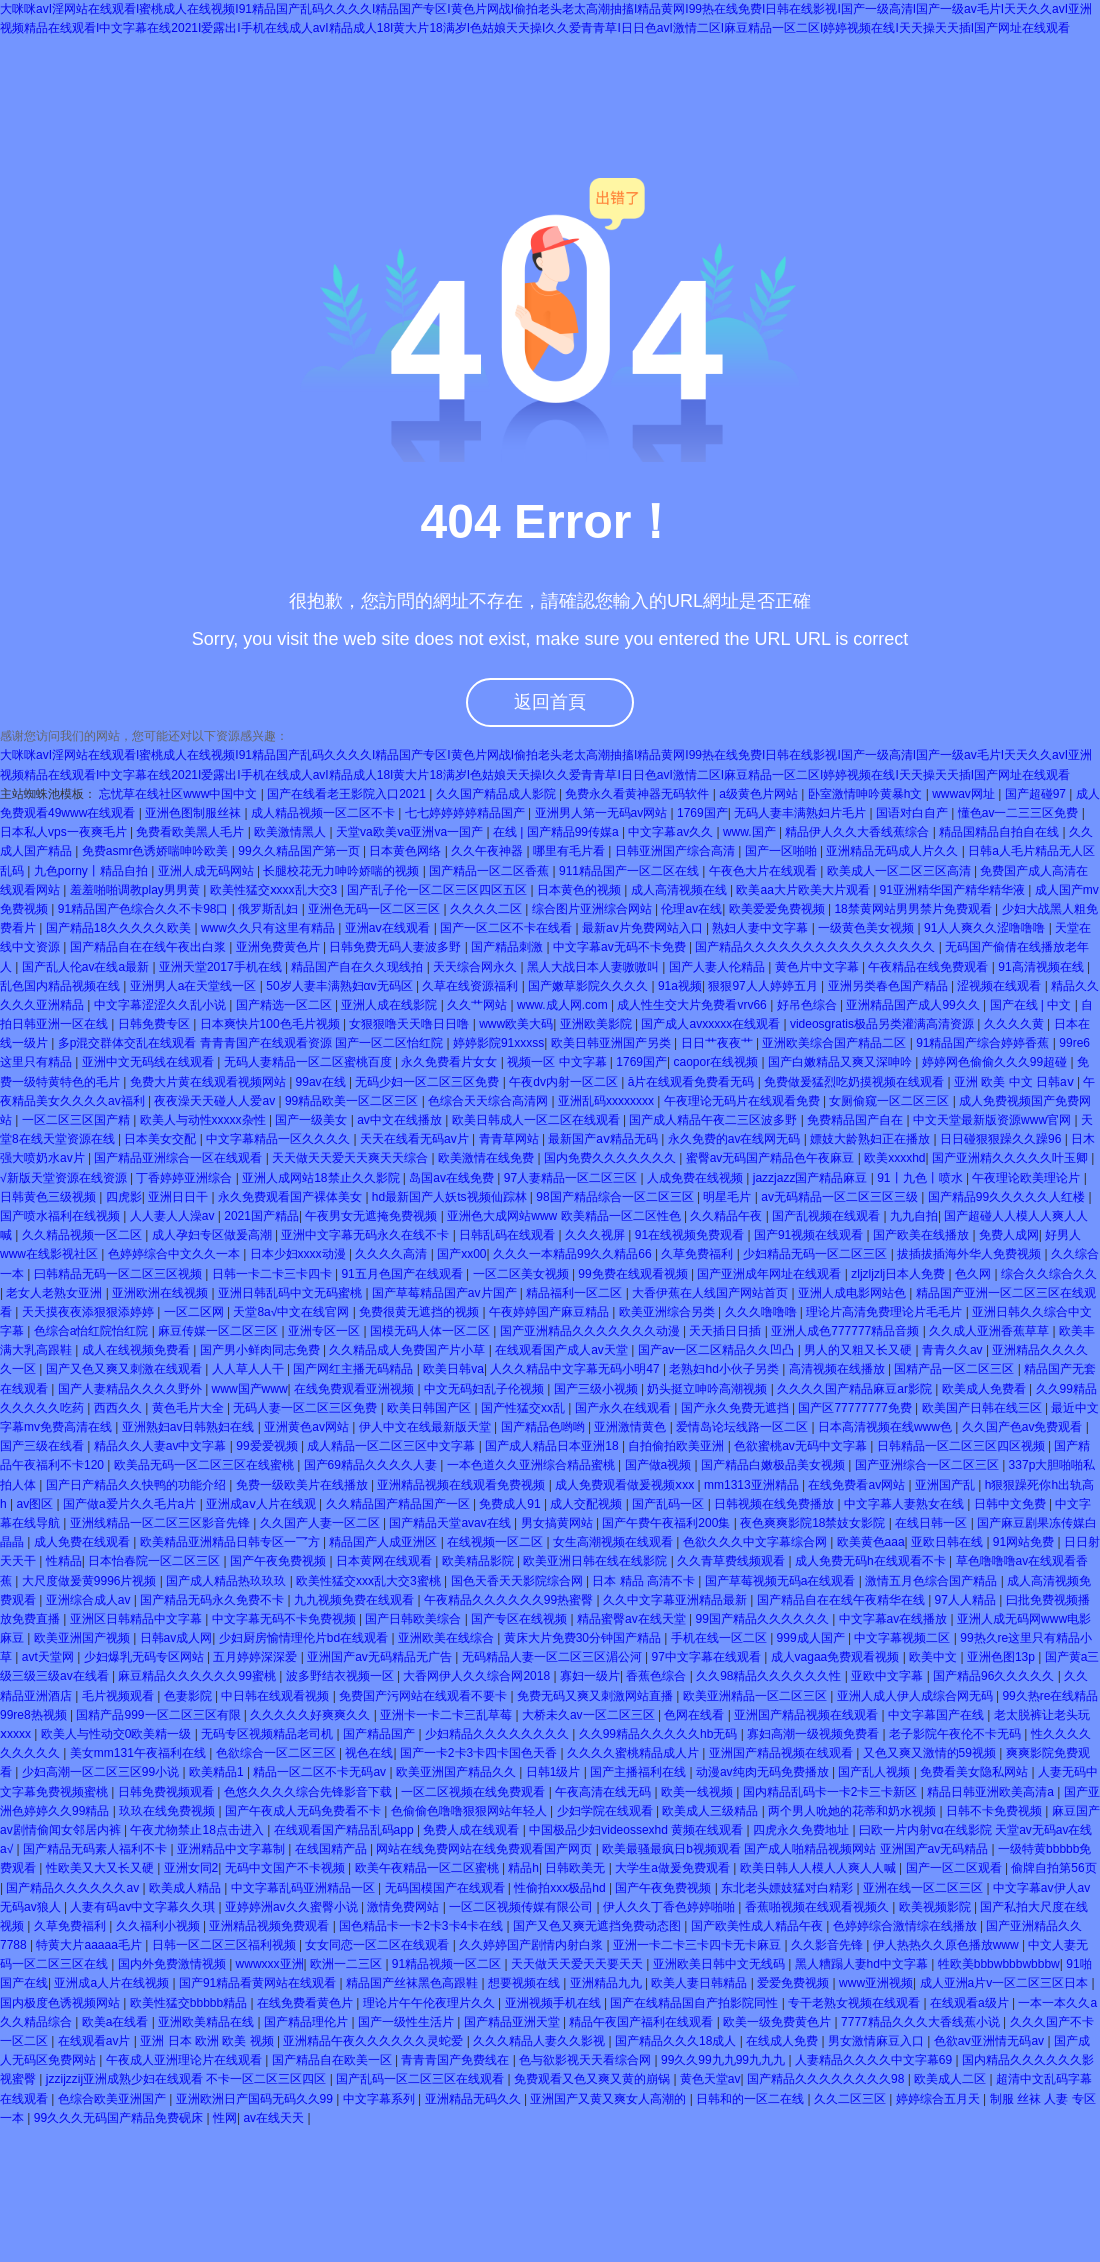  I want to click on mm1313亚洲精品, so click(753, 1485).